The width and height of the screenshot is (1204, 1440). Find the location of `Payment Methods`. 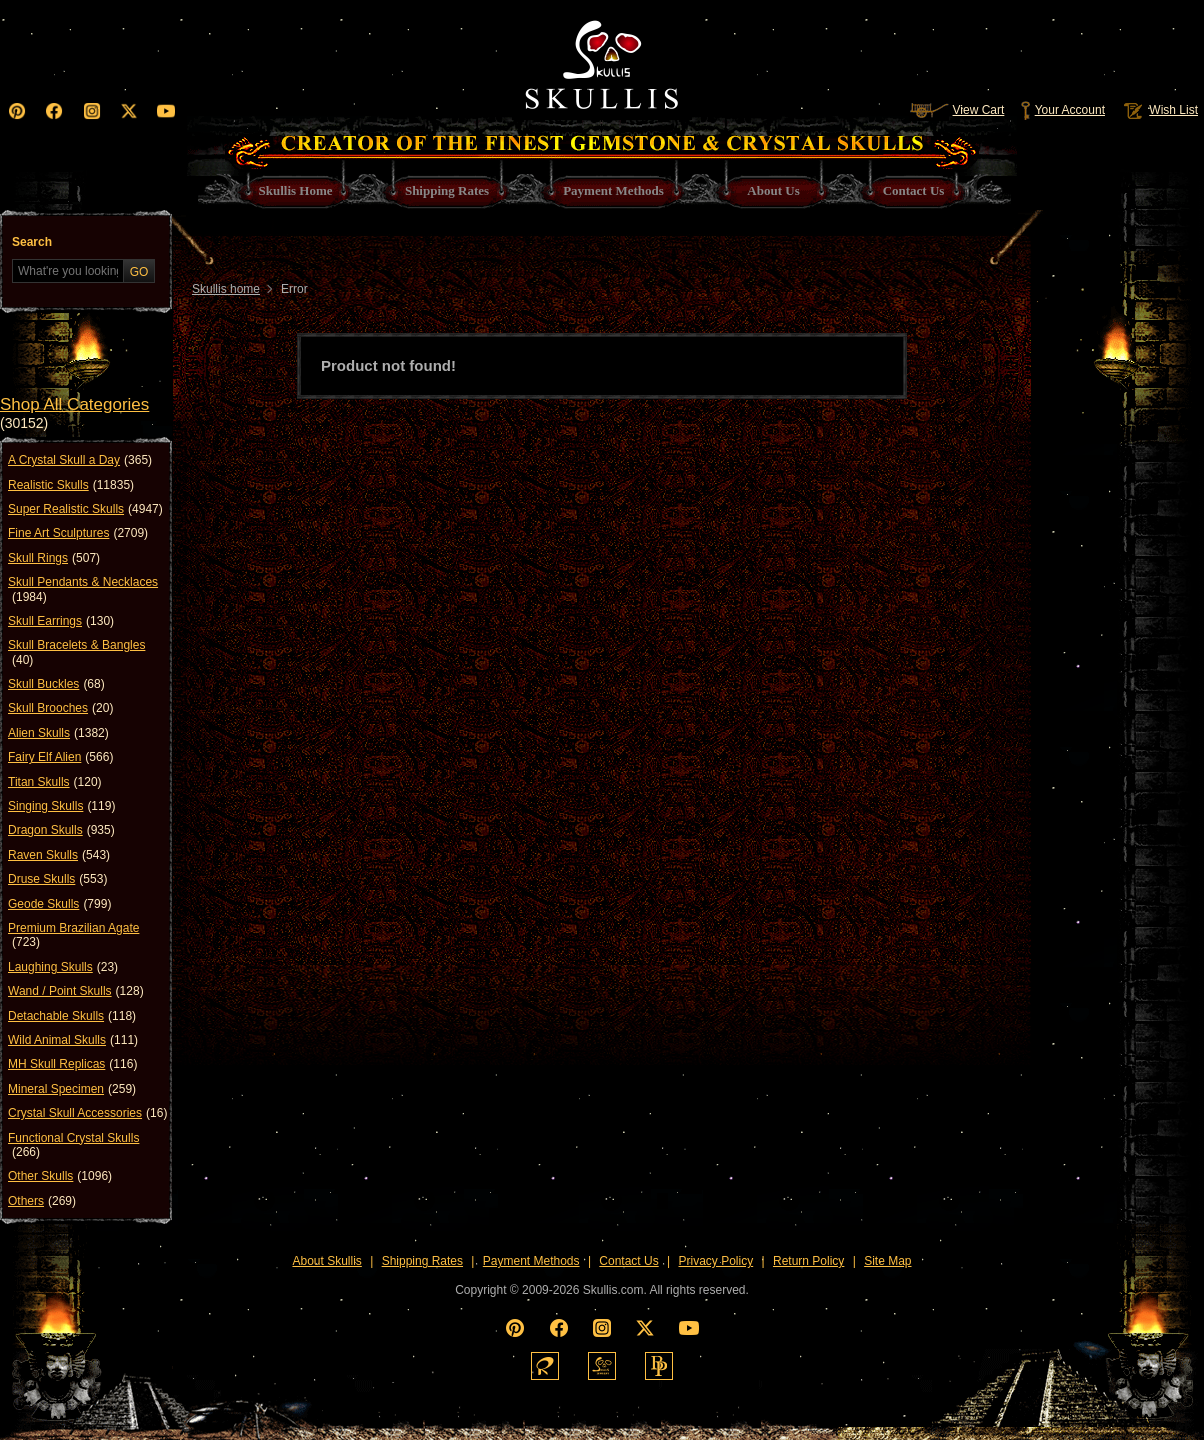

Payment Methods is located at coordinates (531, 1261).